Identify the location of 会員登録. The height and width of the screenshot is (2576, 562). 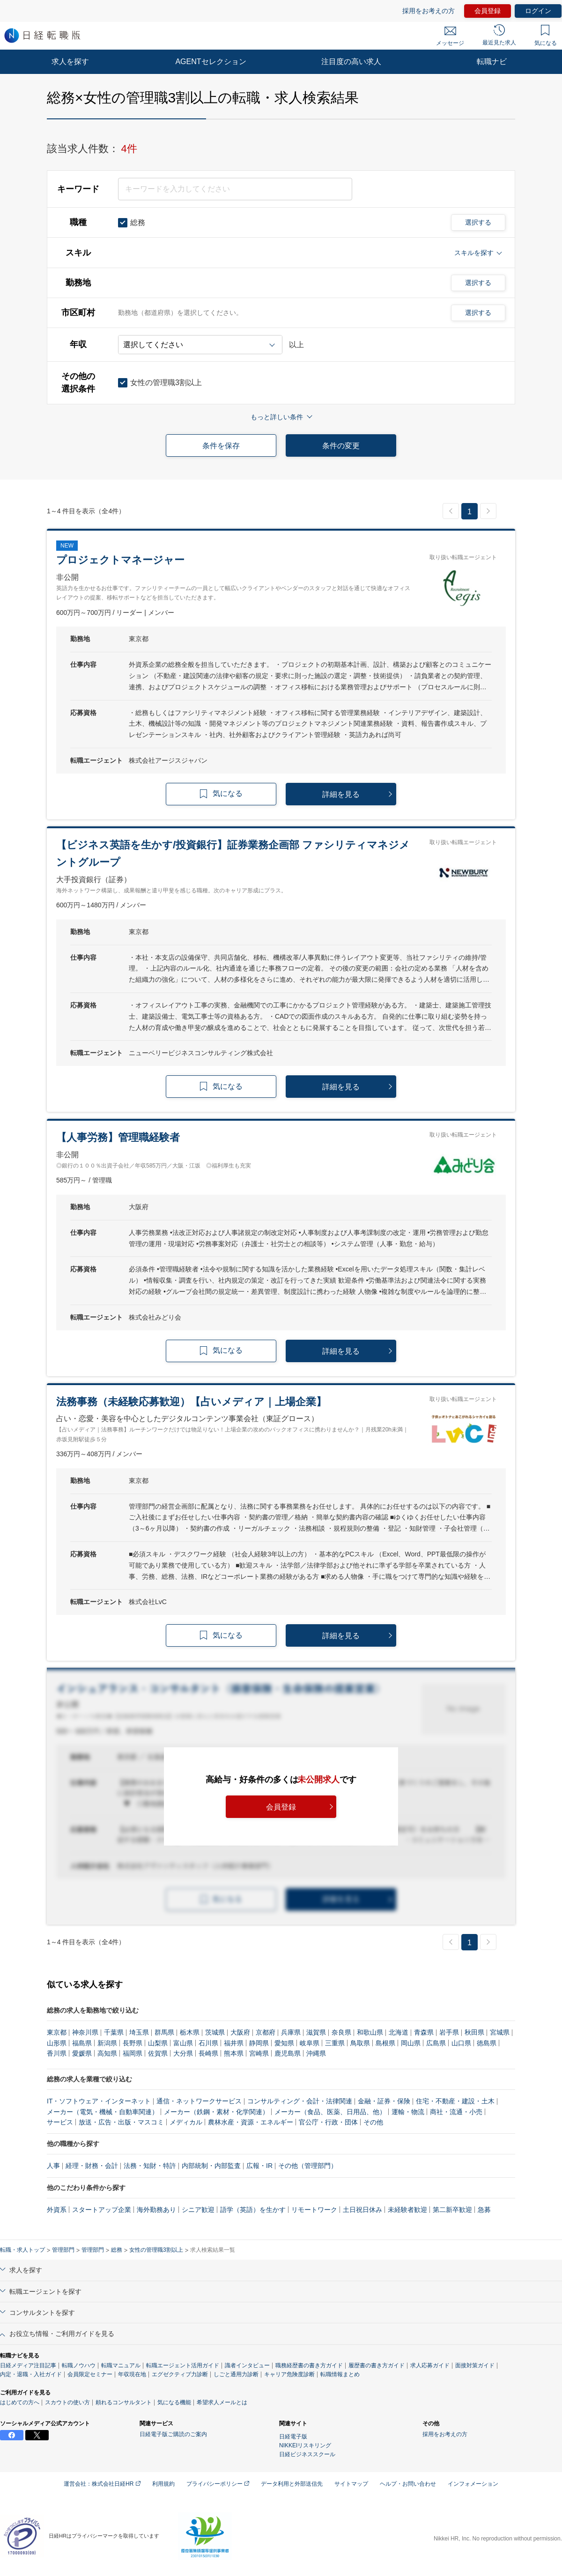
(487, 11).